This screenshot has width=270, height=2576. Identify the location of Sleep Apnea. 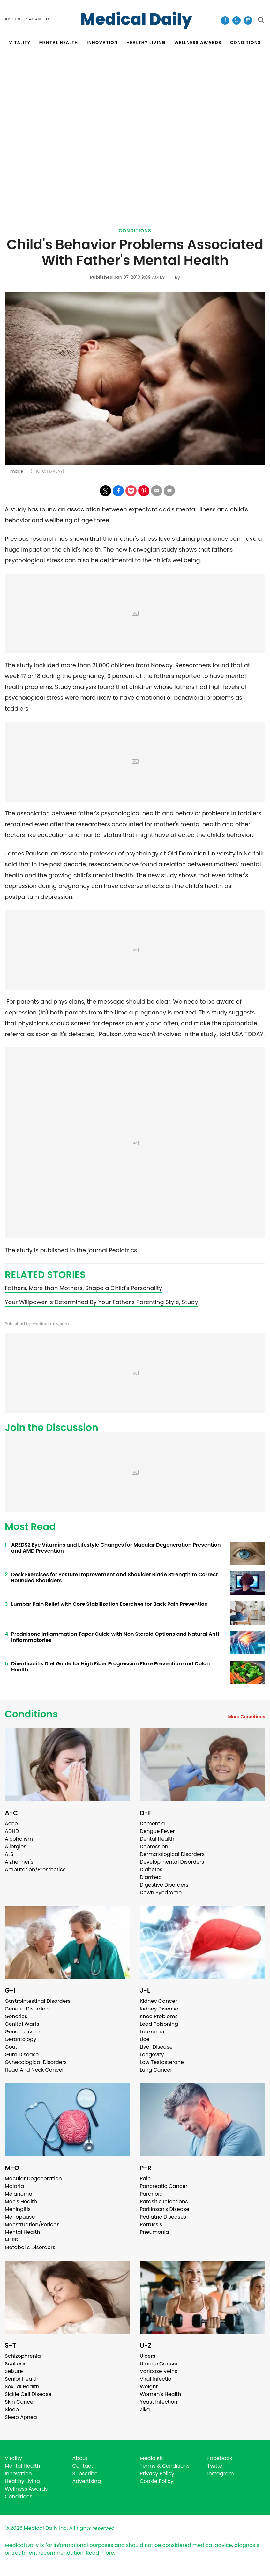
(21, 2417).